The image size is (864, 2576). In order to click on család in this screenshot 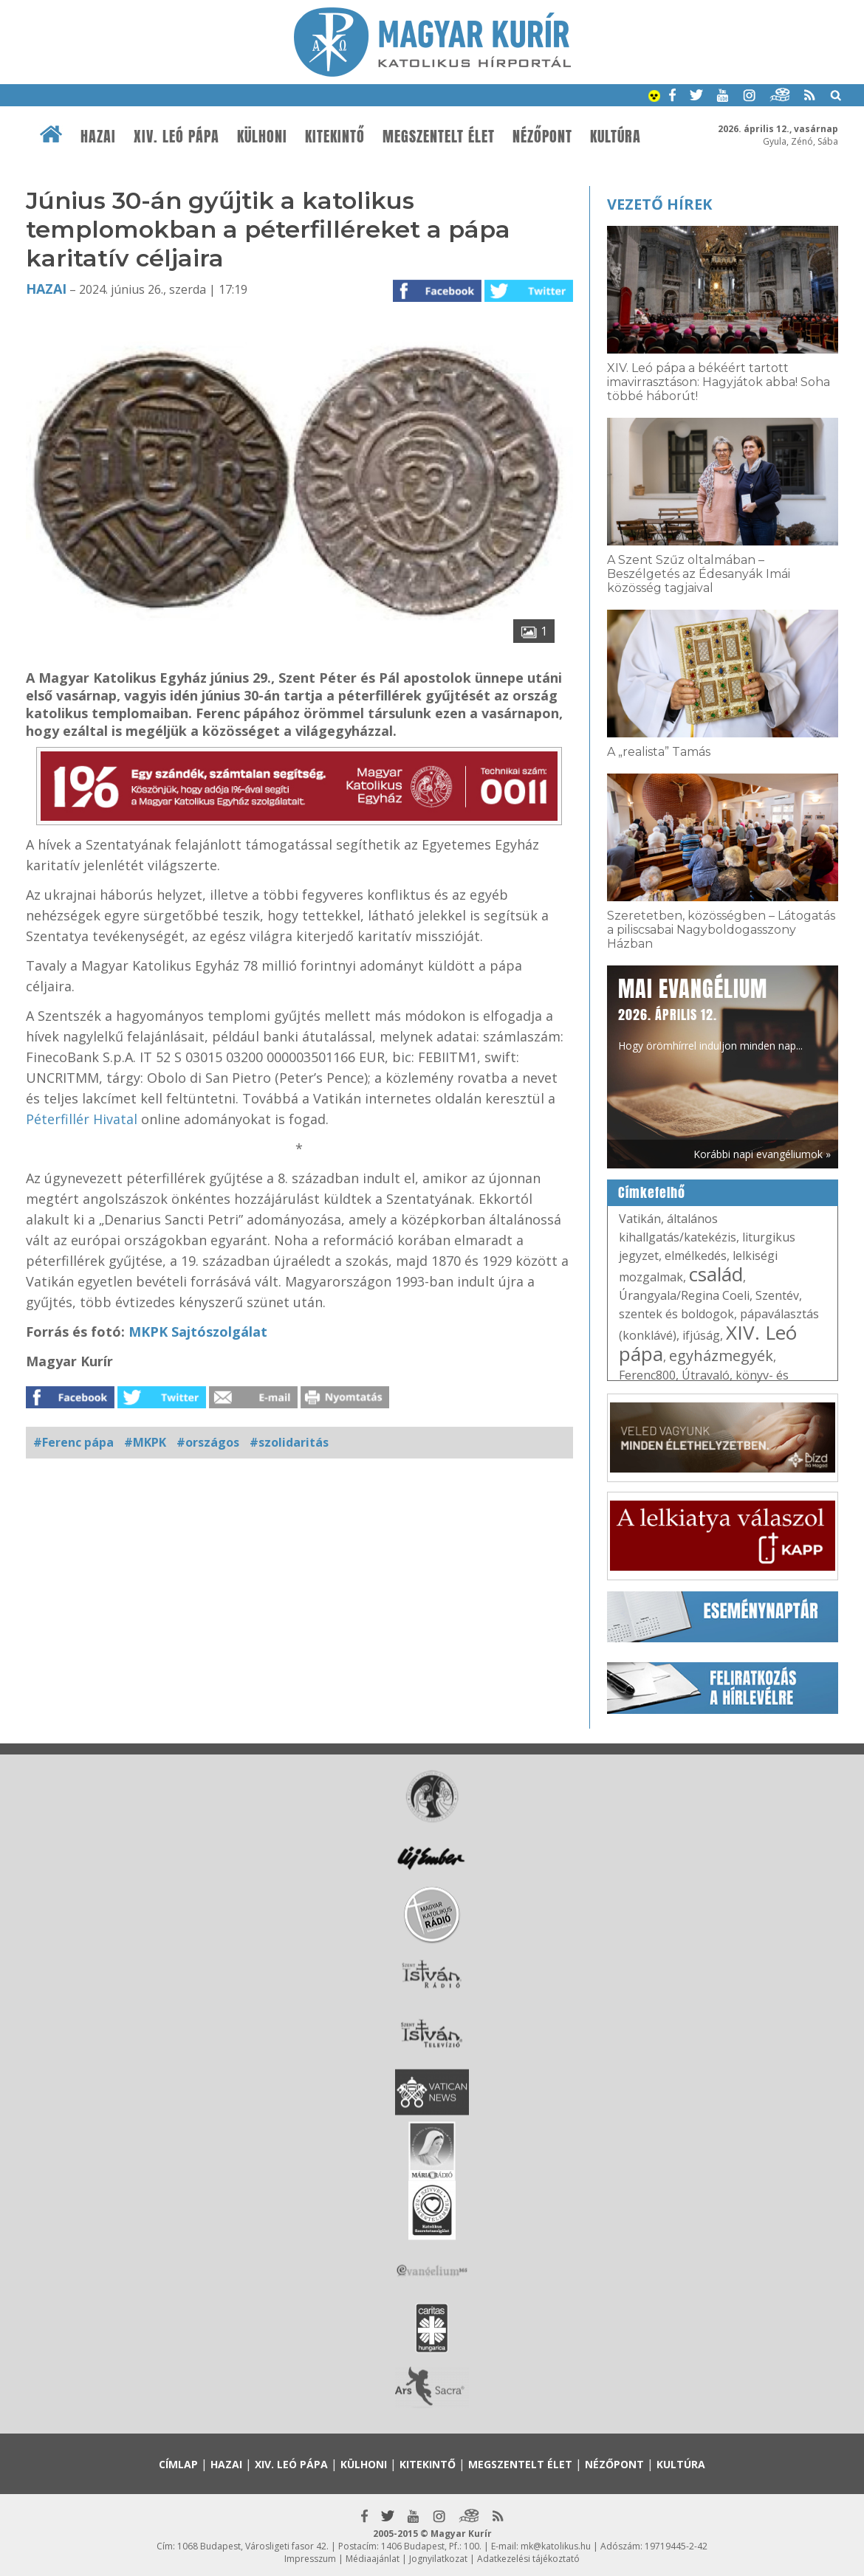, I will do `click(716, 1274)`.